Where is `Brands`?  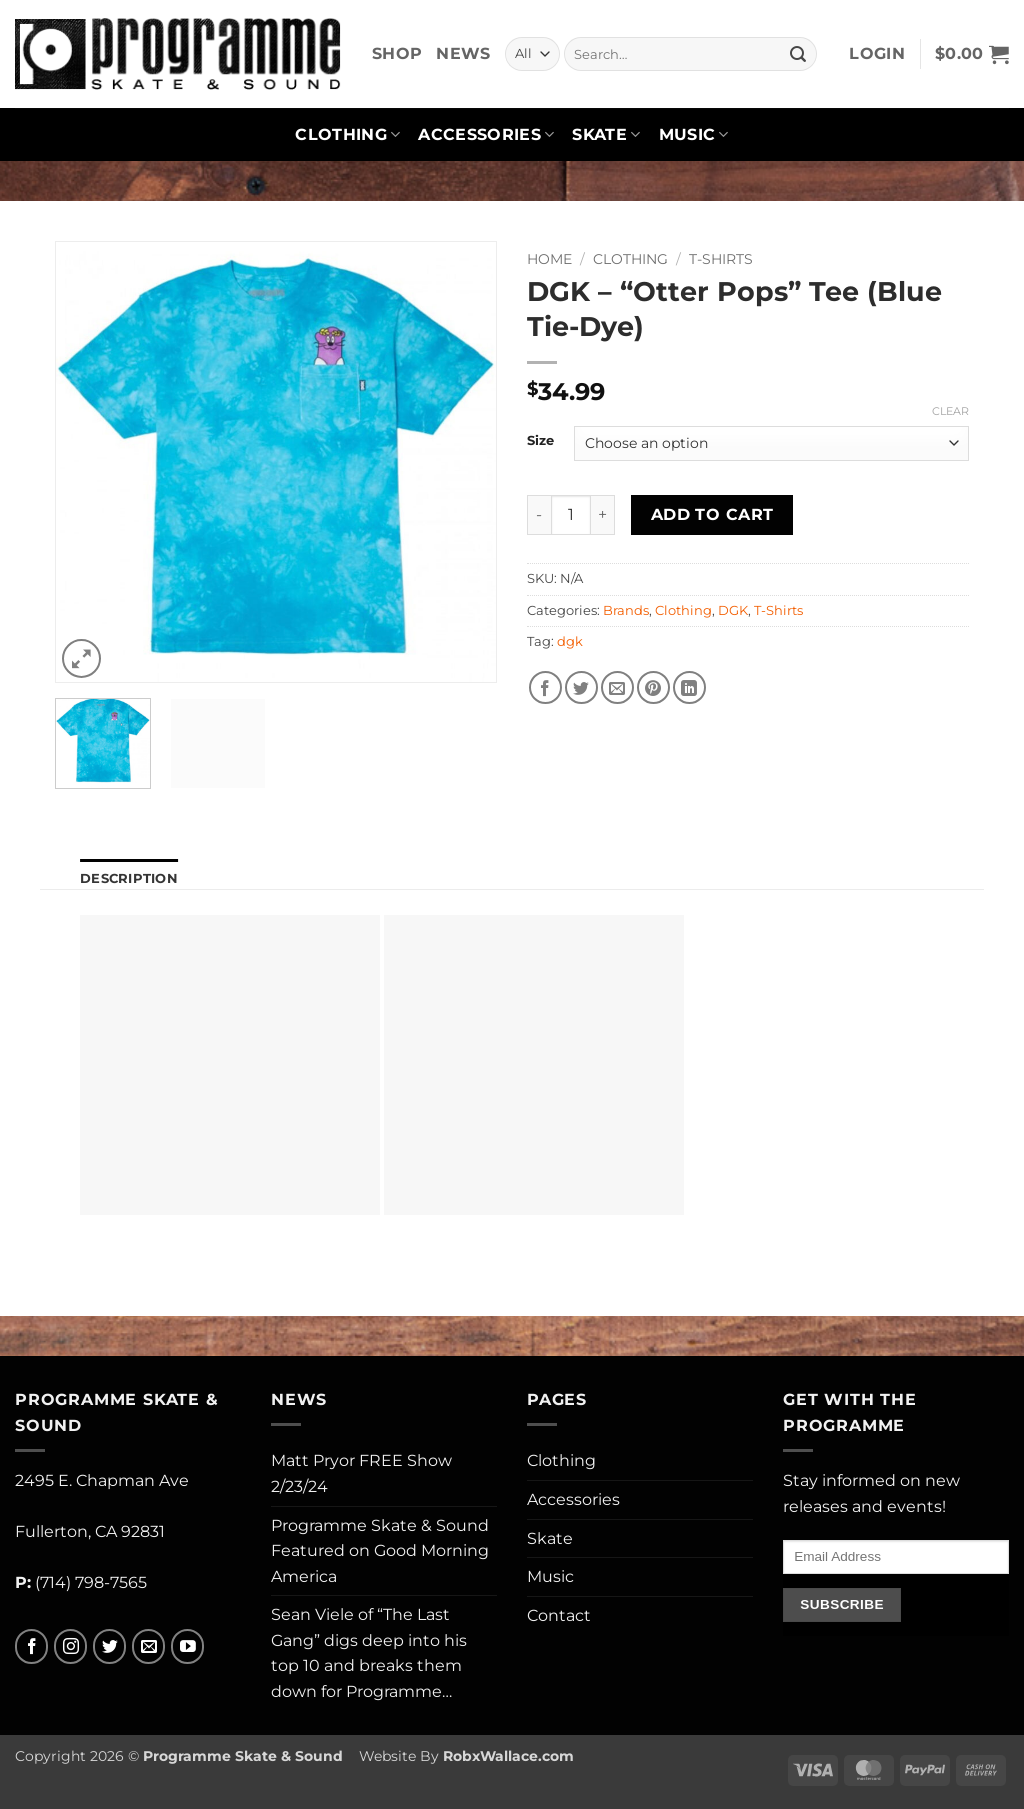 Brands is located at coordinates (626, 610).